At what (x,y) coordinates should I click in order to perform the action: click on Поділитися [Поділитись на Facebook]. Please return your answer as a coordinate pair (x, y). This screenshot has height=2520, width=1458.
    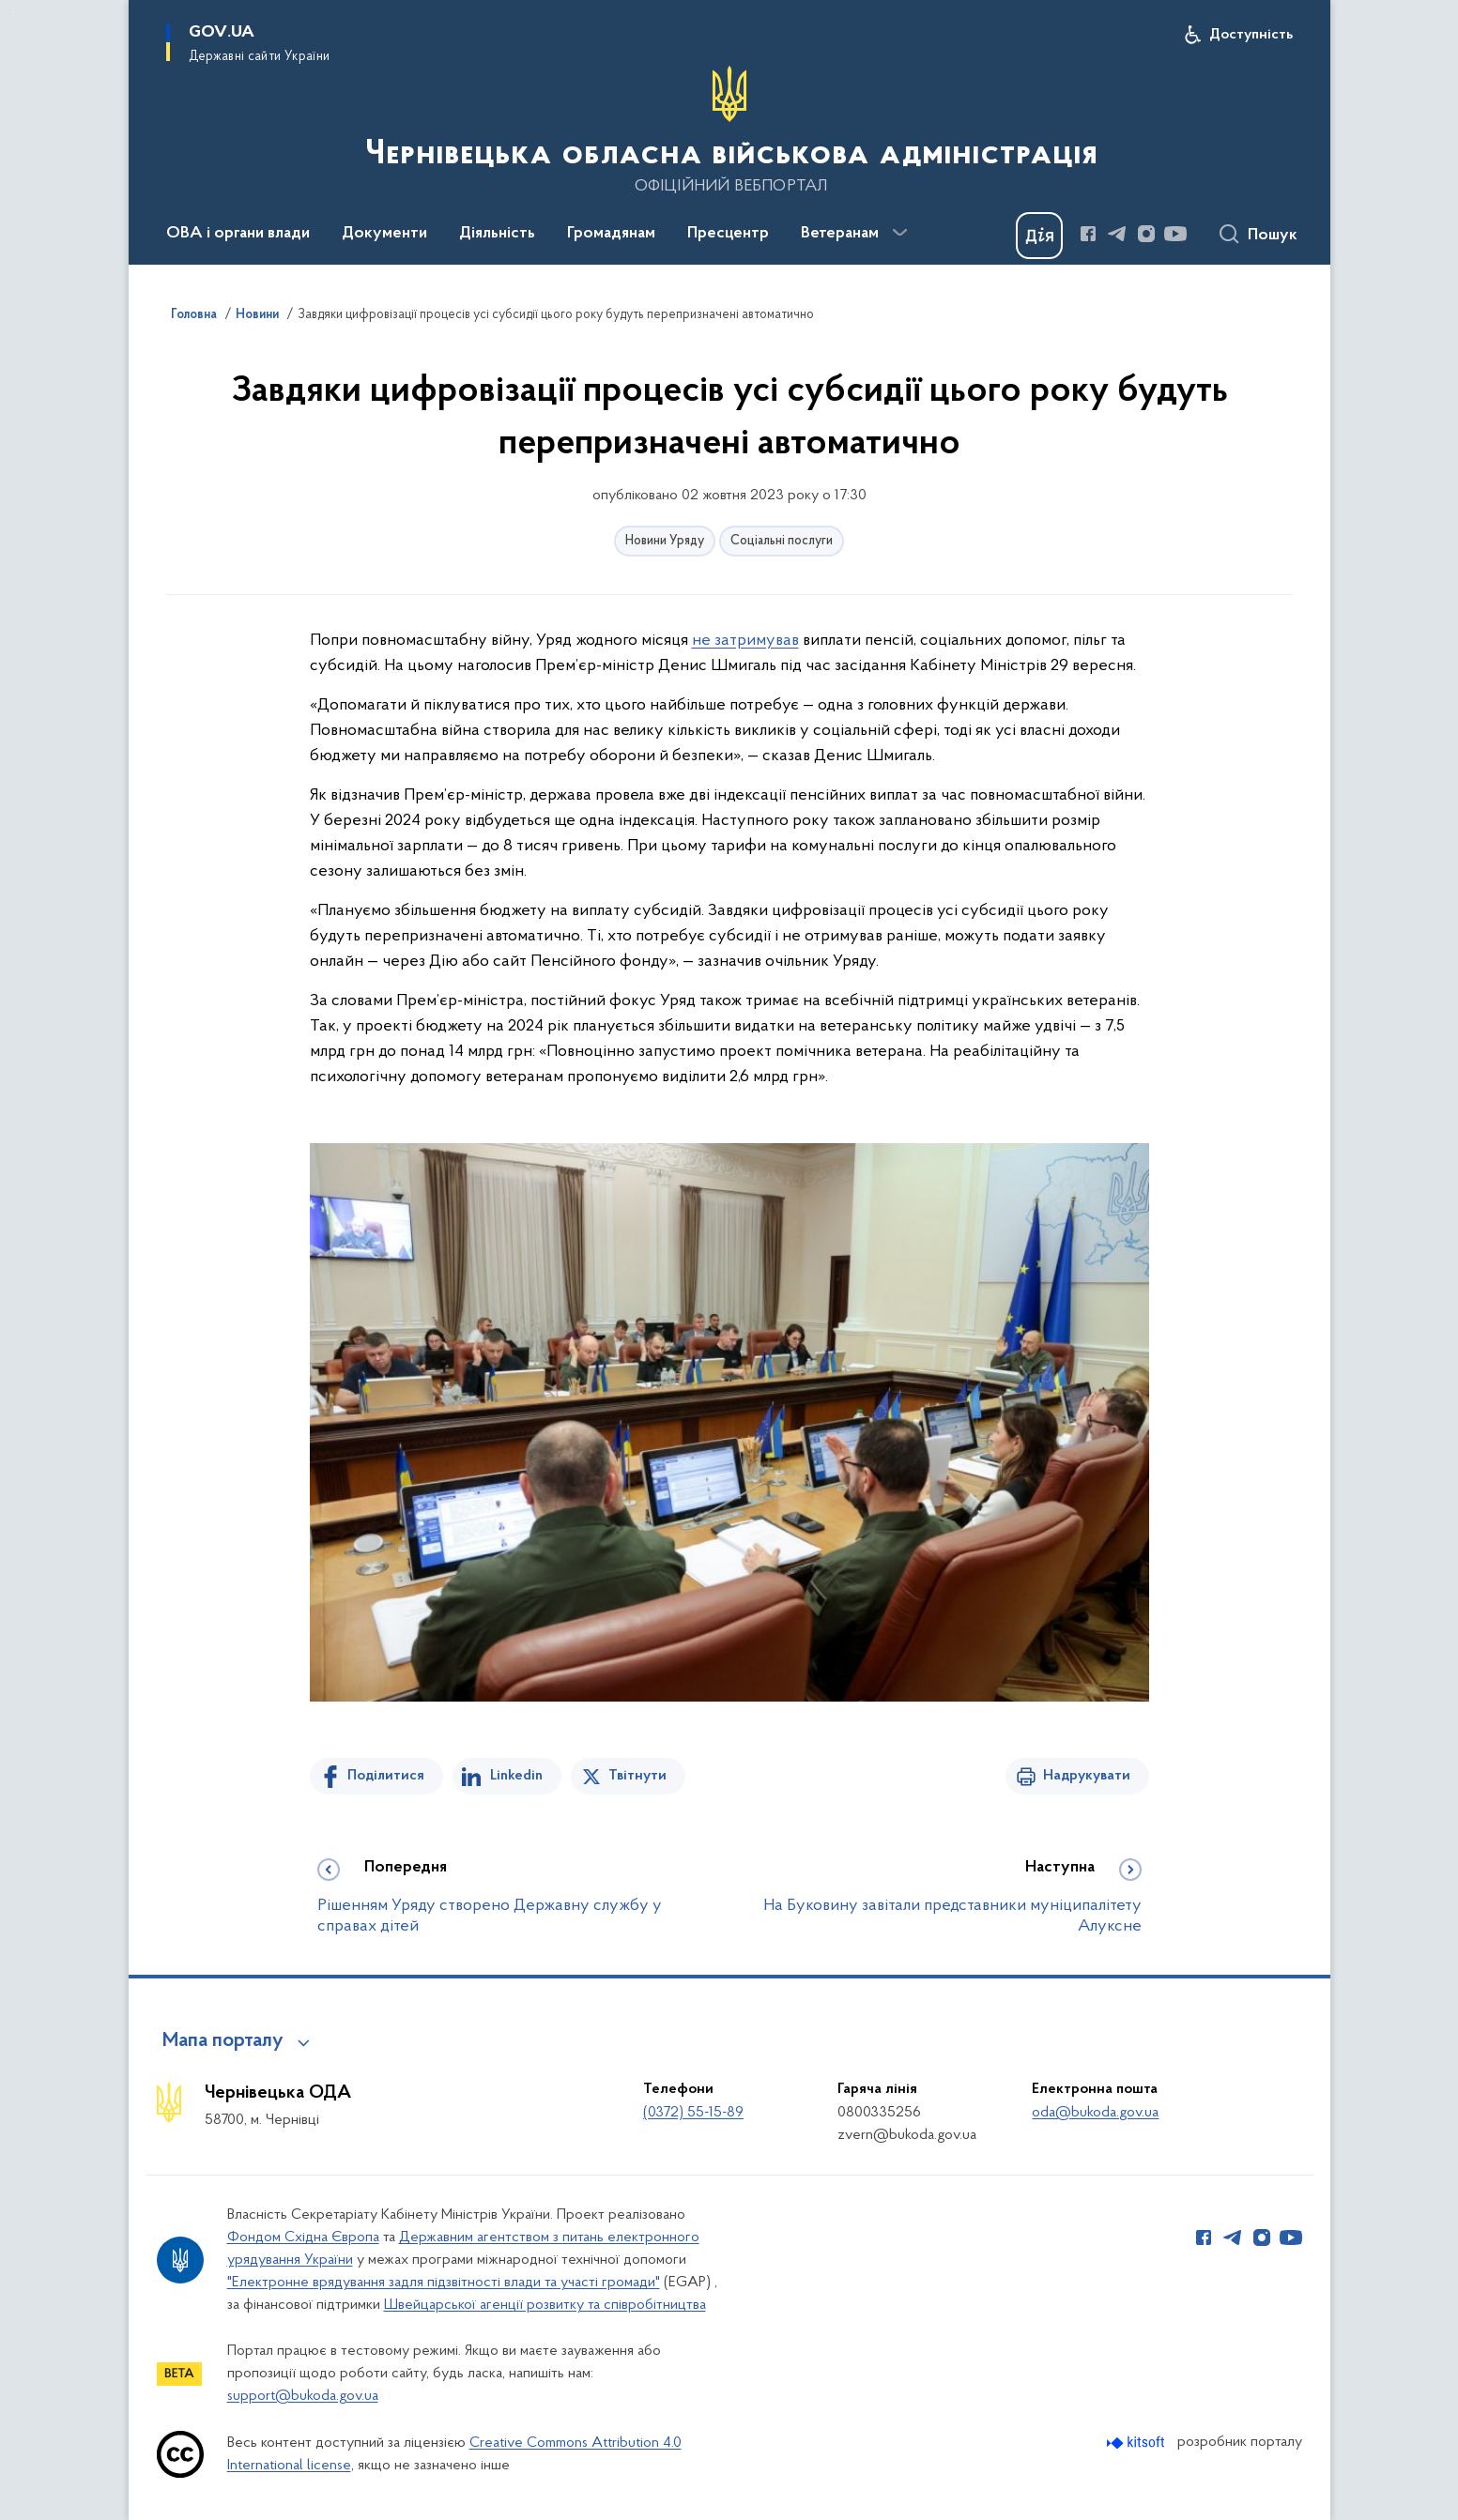
    Looking at the image, I should click on (385, 1775).